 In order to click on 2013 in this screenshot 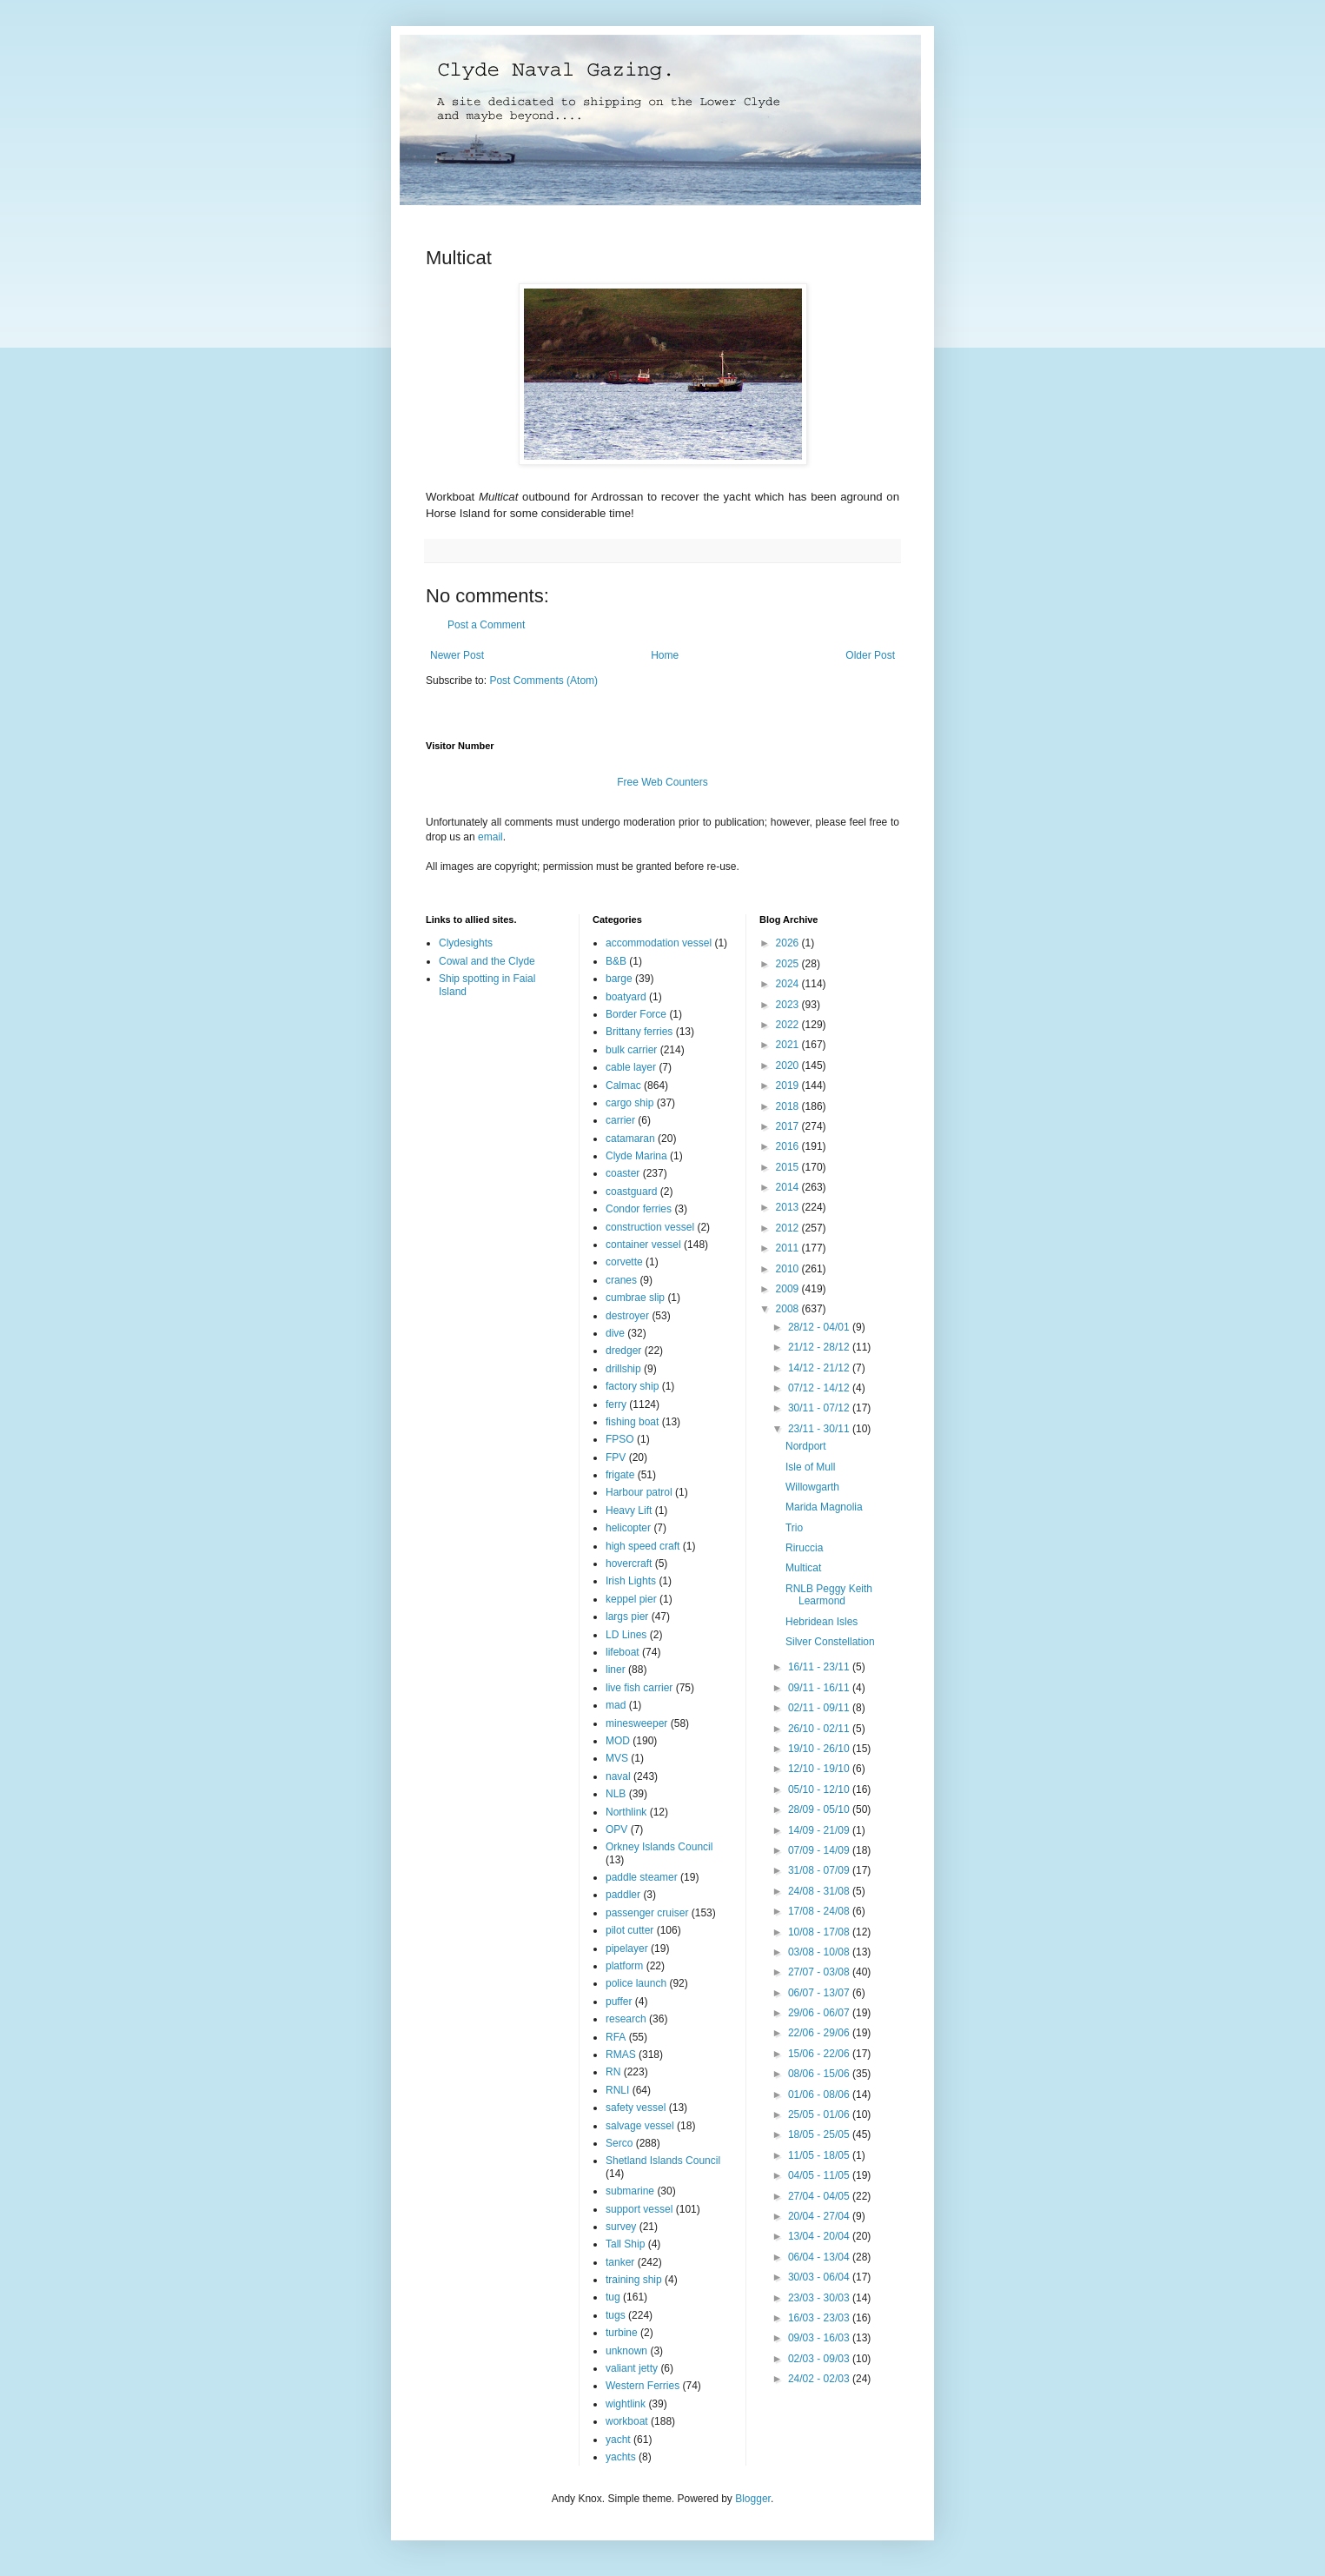, I will do `click(789, 1207)`.